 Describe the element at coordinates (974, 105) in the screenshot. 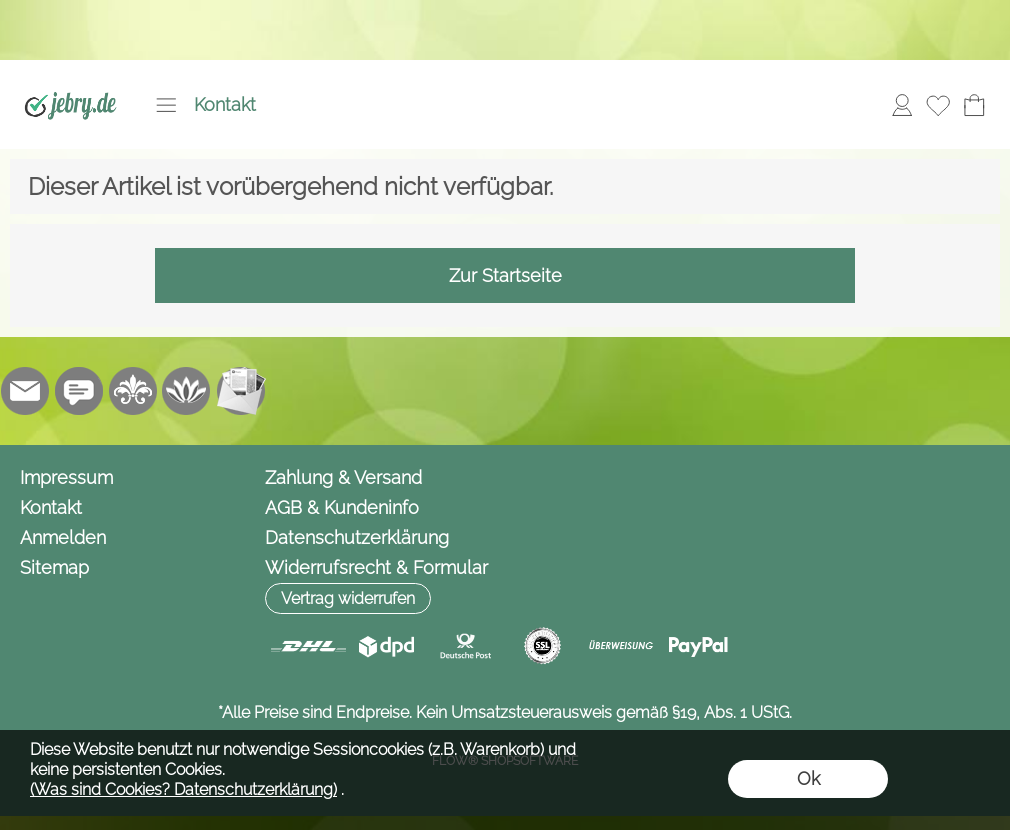

I see `[Warenkorb]` at that location.